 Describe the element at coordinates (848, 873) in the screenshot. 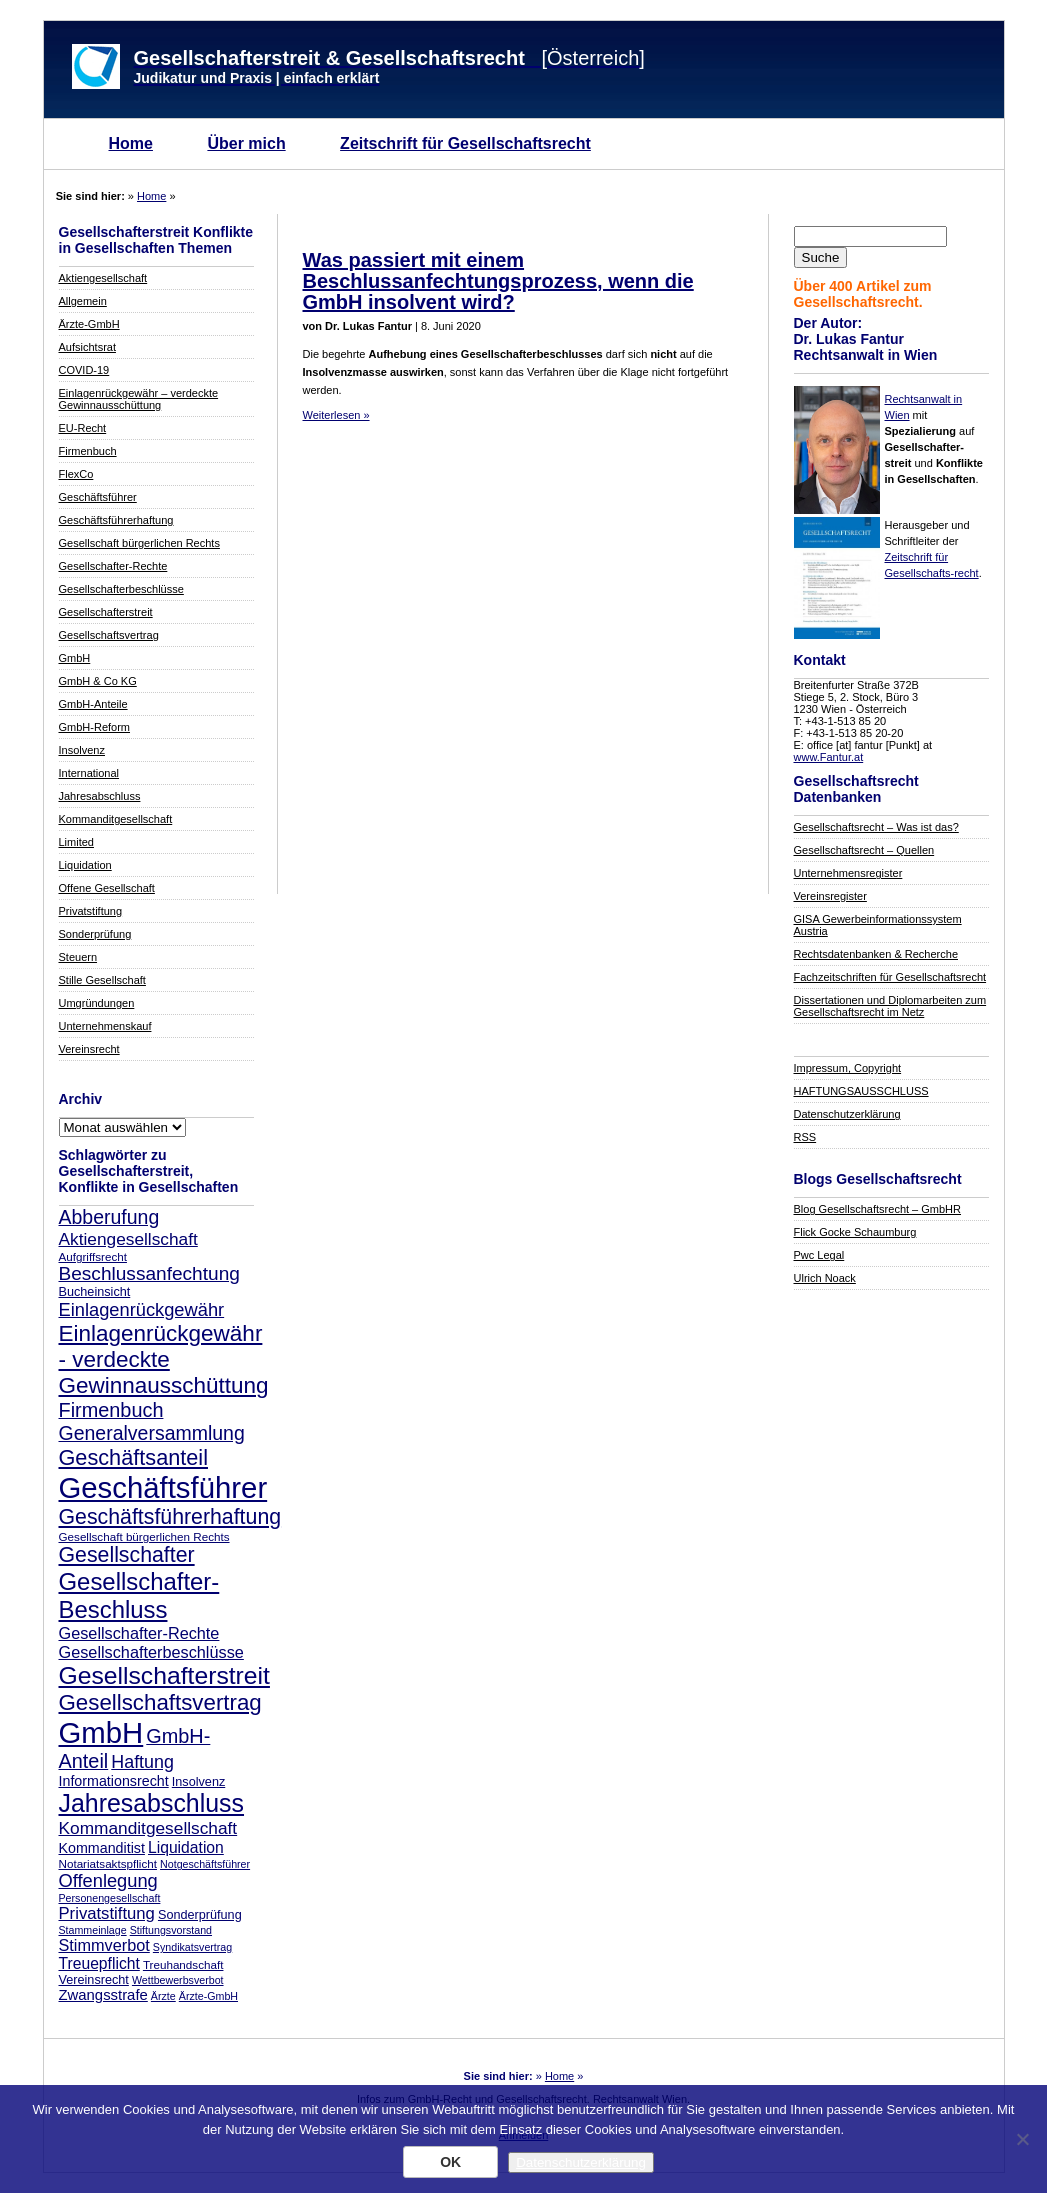

I see `Unternehmensregister` at that location.